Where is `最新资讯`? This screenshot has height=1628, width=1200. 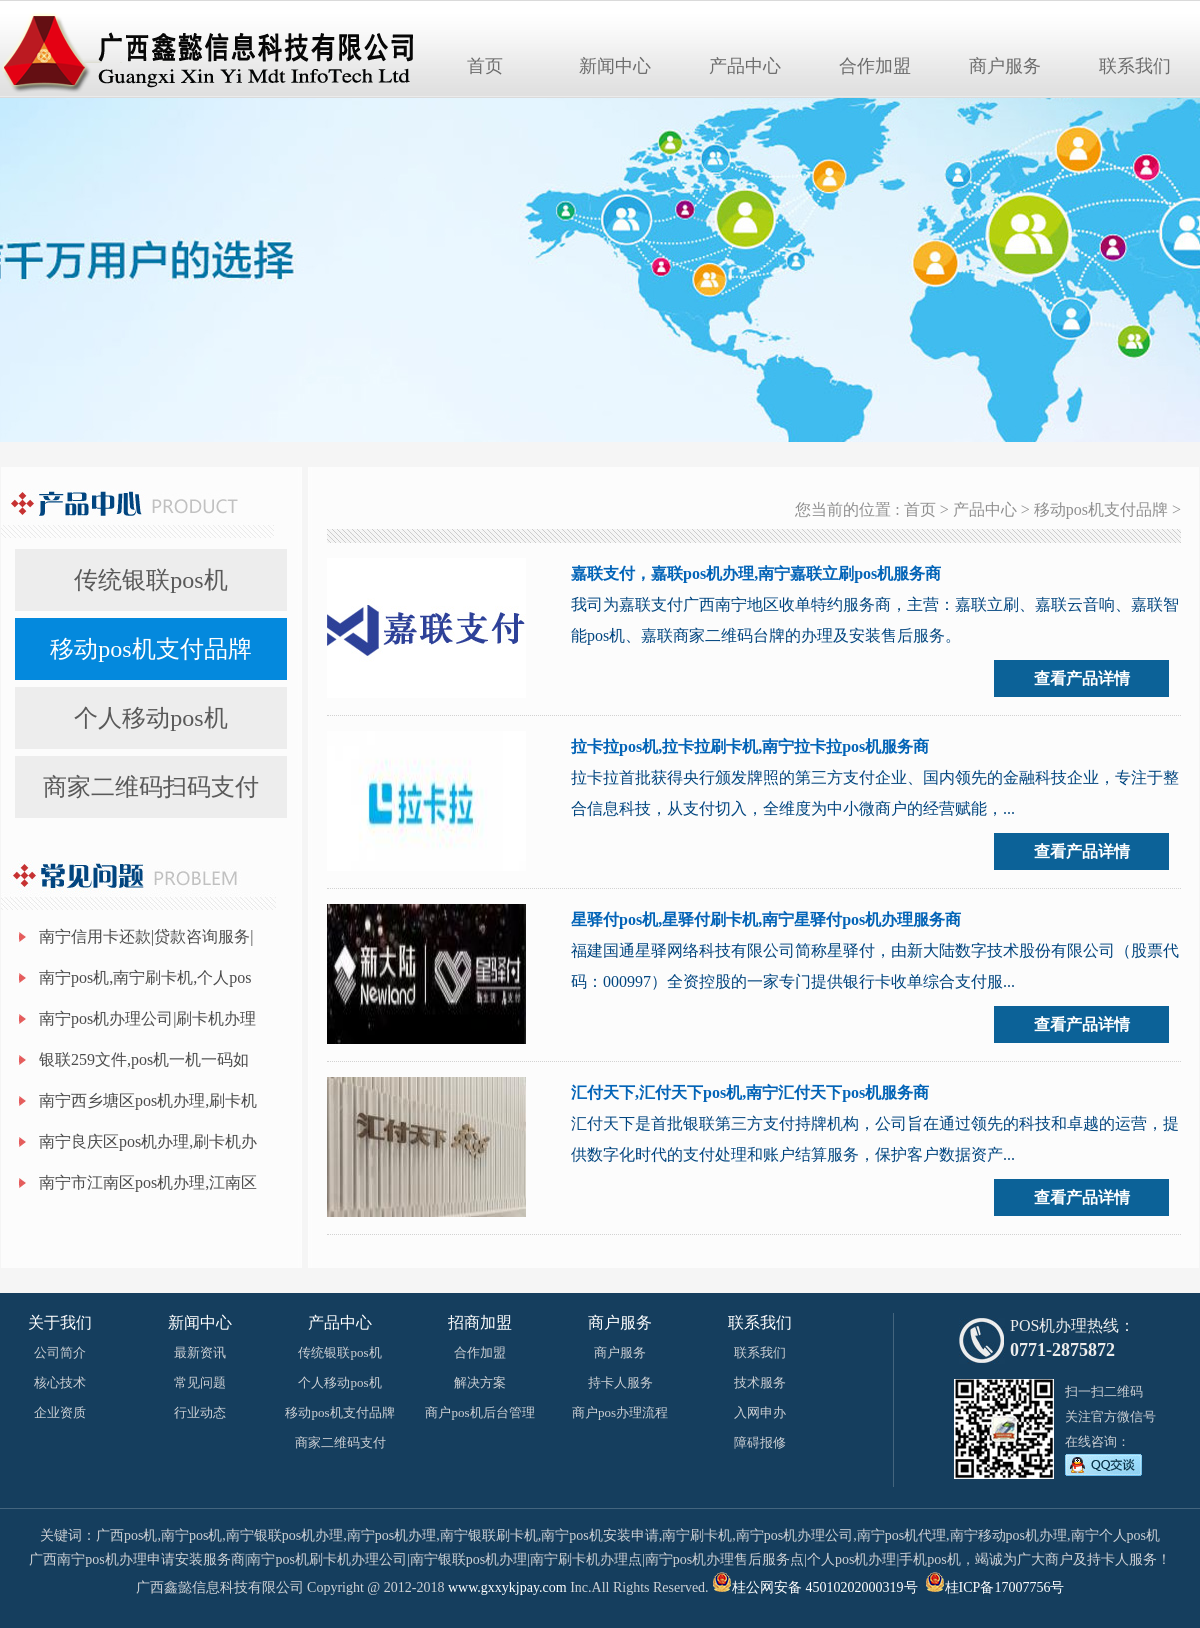 最新资讯 is located at coordinates (200, 1352).